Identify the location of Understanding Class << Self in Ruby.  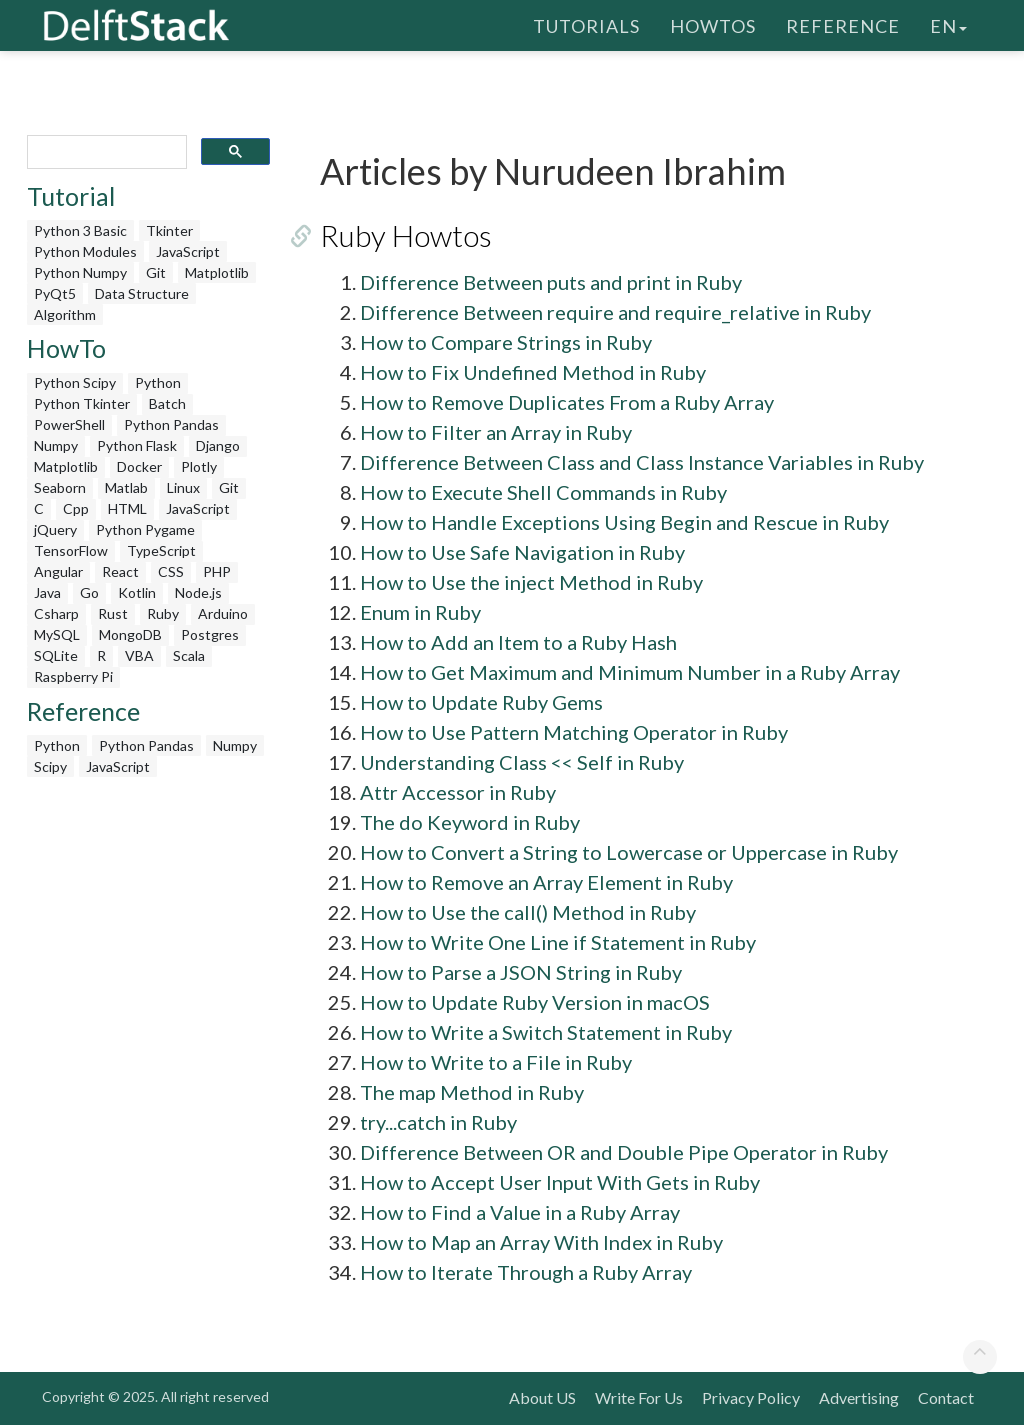
(522, 762).